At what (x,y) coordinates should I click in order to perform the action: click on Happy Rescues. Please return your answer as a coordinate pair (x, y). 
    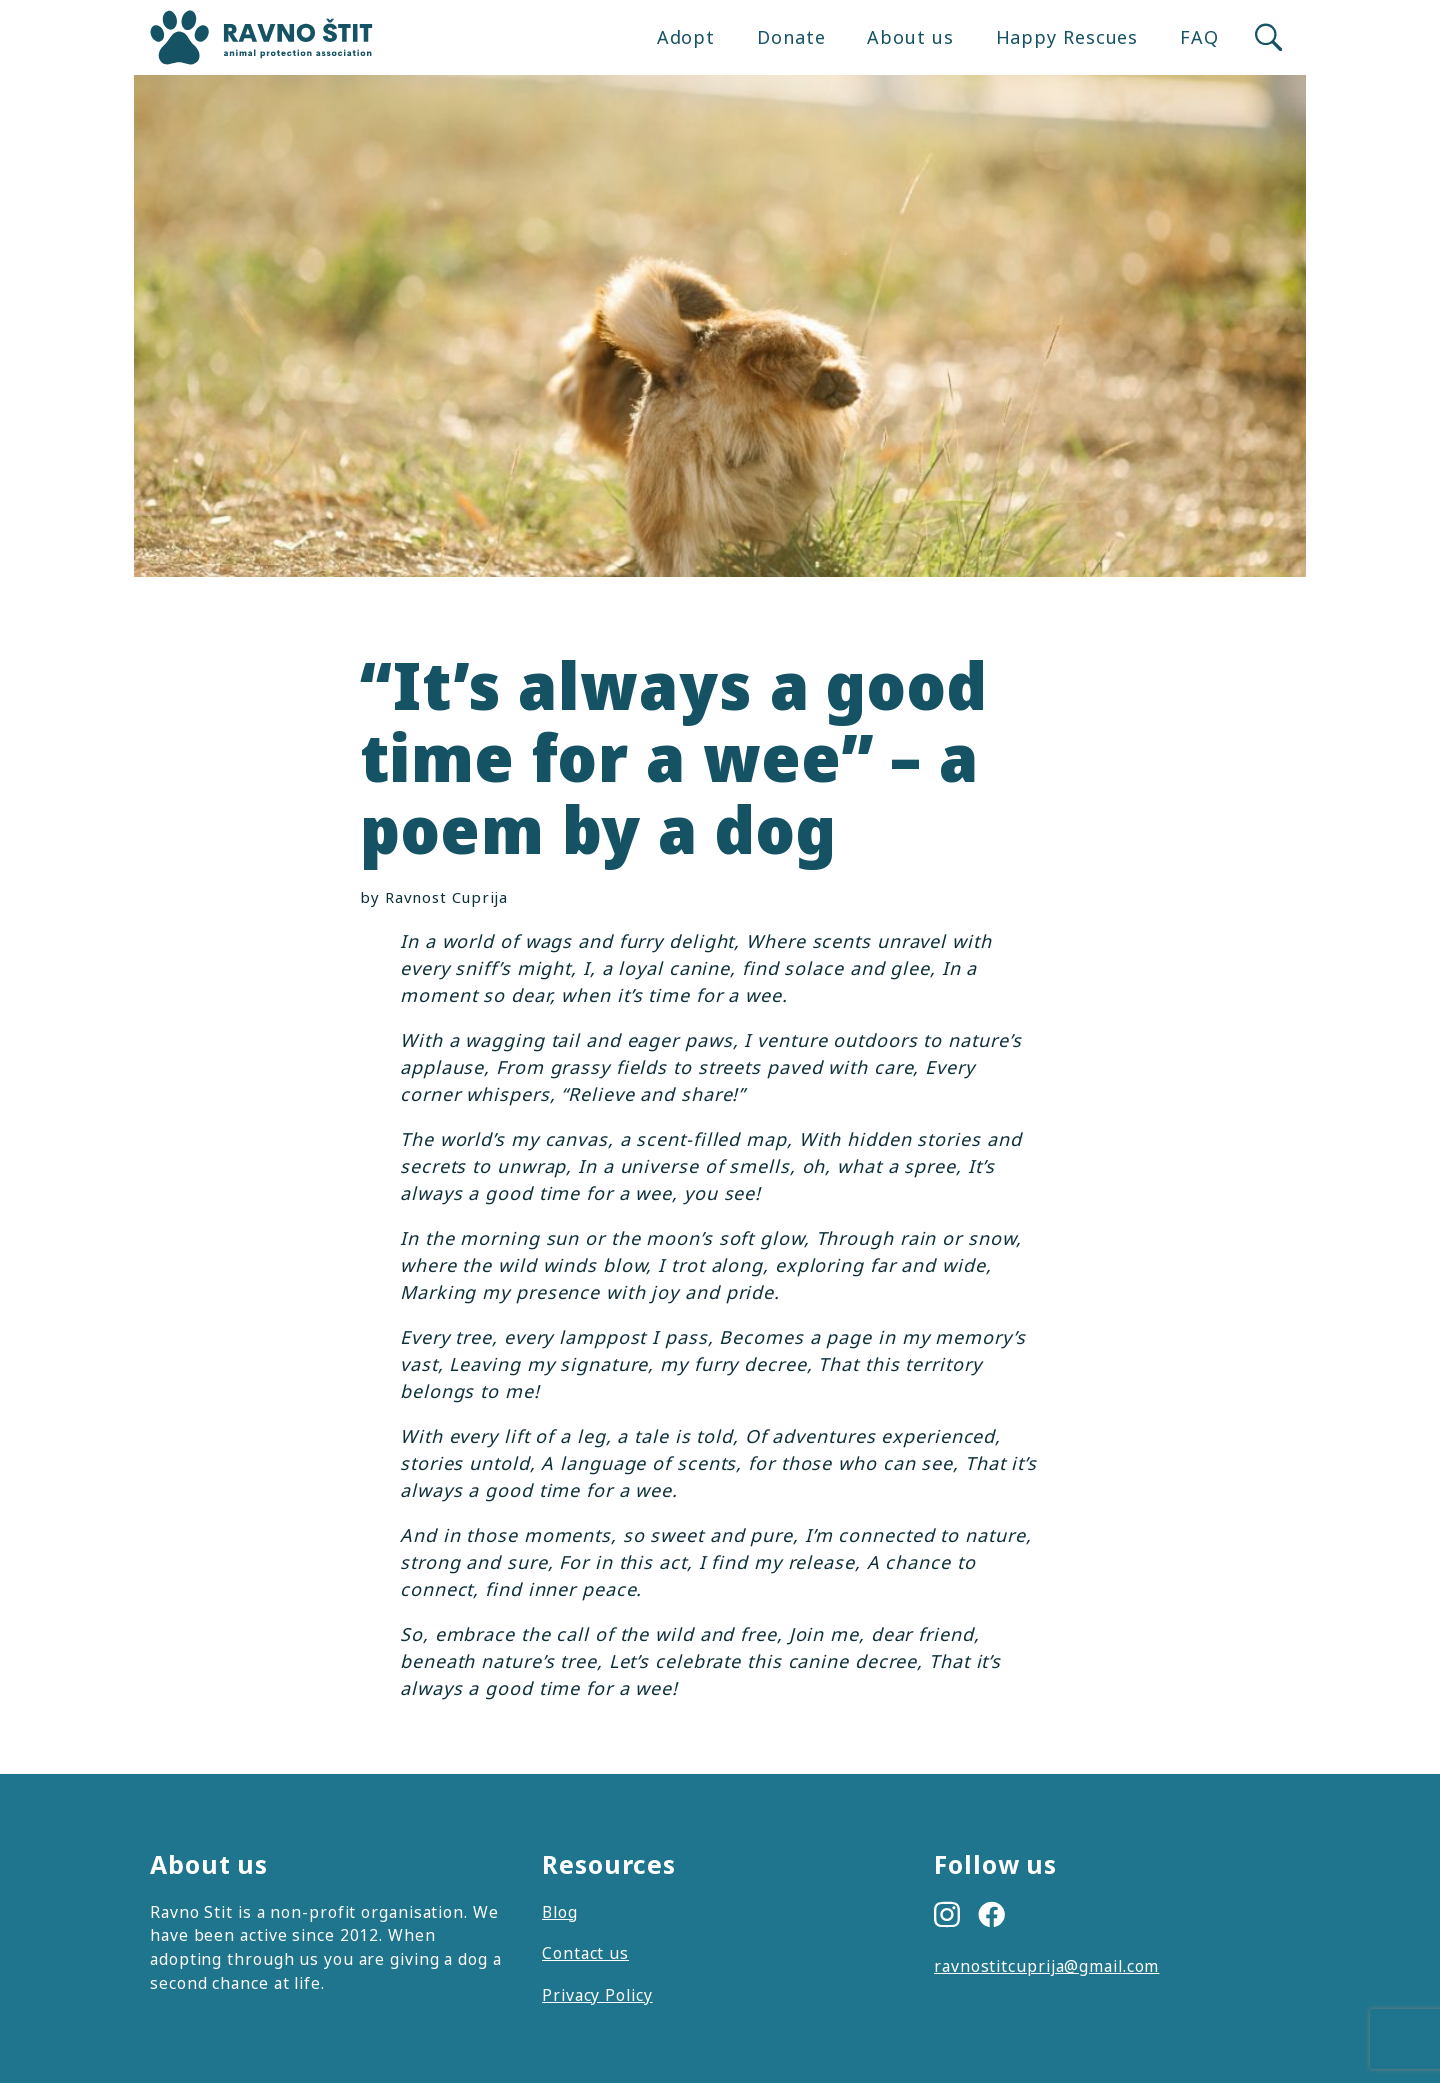
    Looking at the image, I should click on (1067, 37).